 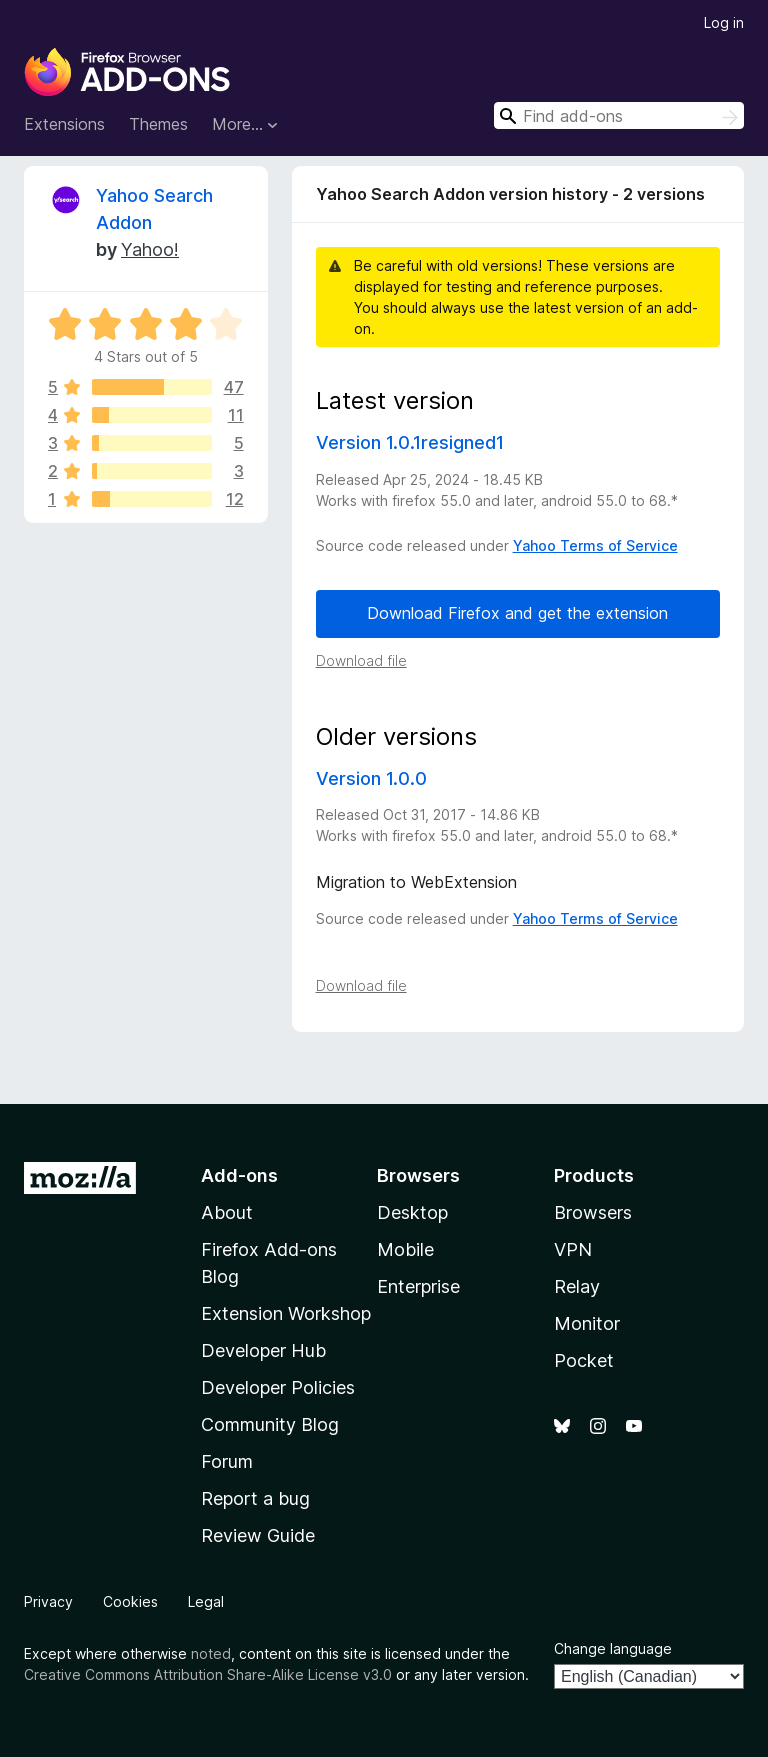 What do you see at coordinates (412, 1212) in the screenshot?
I see `Desktop` at bounding box center [412, 1212].